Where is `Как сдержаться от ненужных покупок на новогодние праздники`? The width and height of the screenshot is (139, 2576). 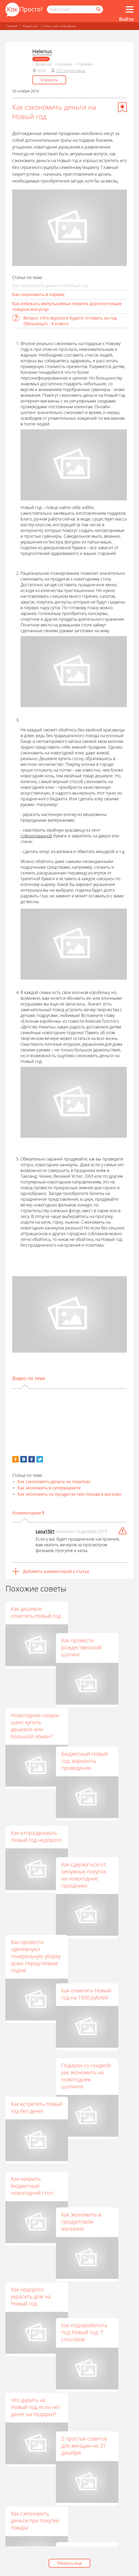
Как сдержаться от ненужных покупок на новогодние праздники is located at coordinates (98, 1777).